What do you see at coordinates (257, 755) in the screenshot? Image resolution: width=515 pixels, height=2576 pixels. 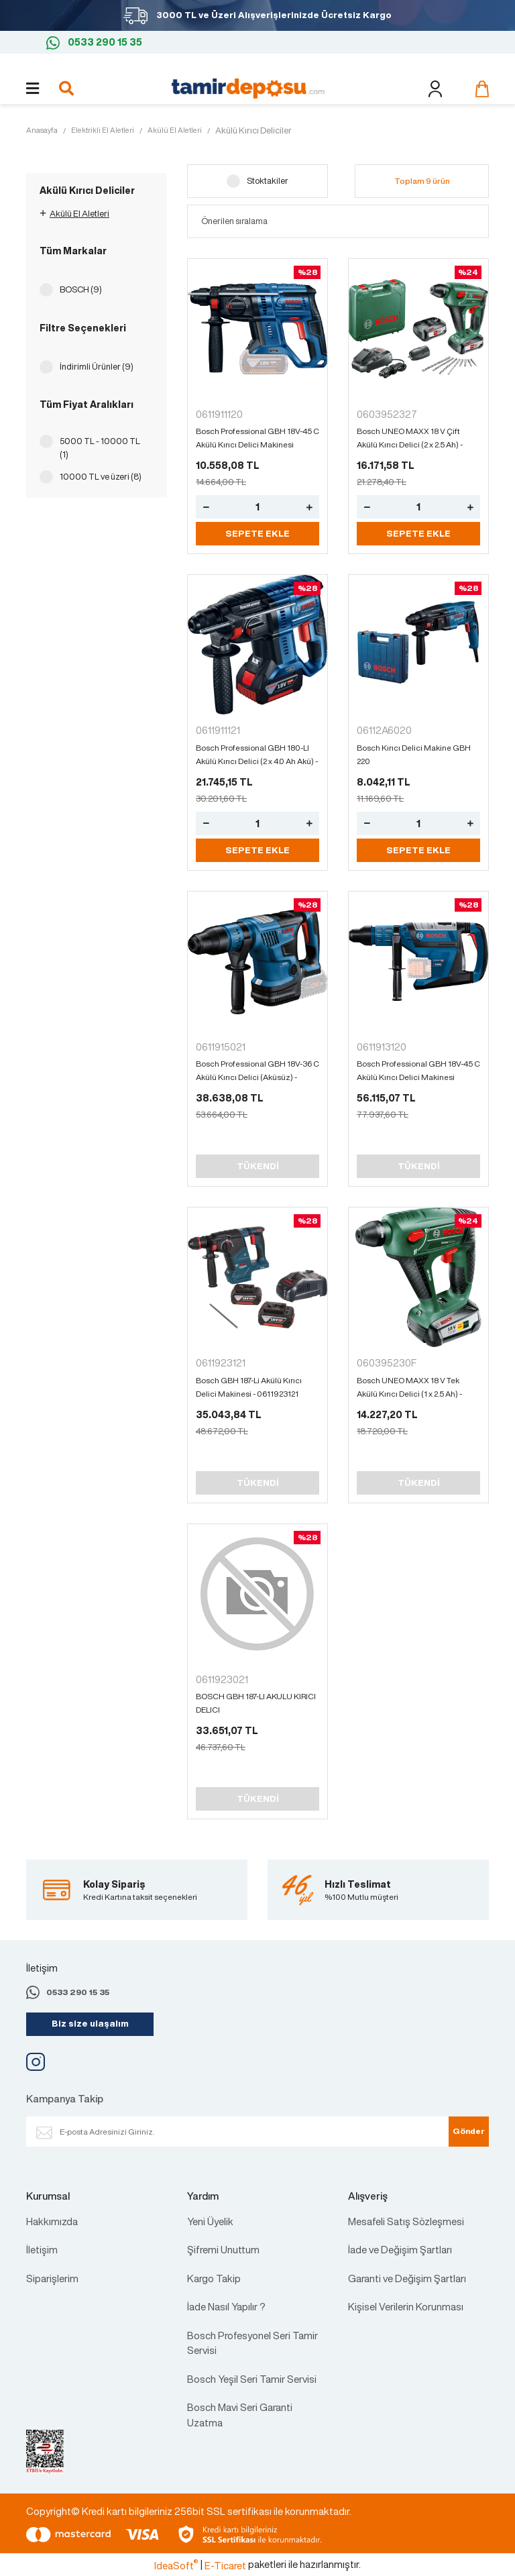 I see `Bosch Professional GBH 180-LI Akülü Kırıcı Delici (2 x 4.0 Ah Akü) - 0611911121` at bounding box center [257, 755].